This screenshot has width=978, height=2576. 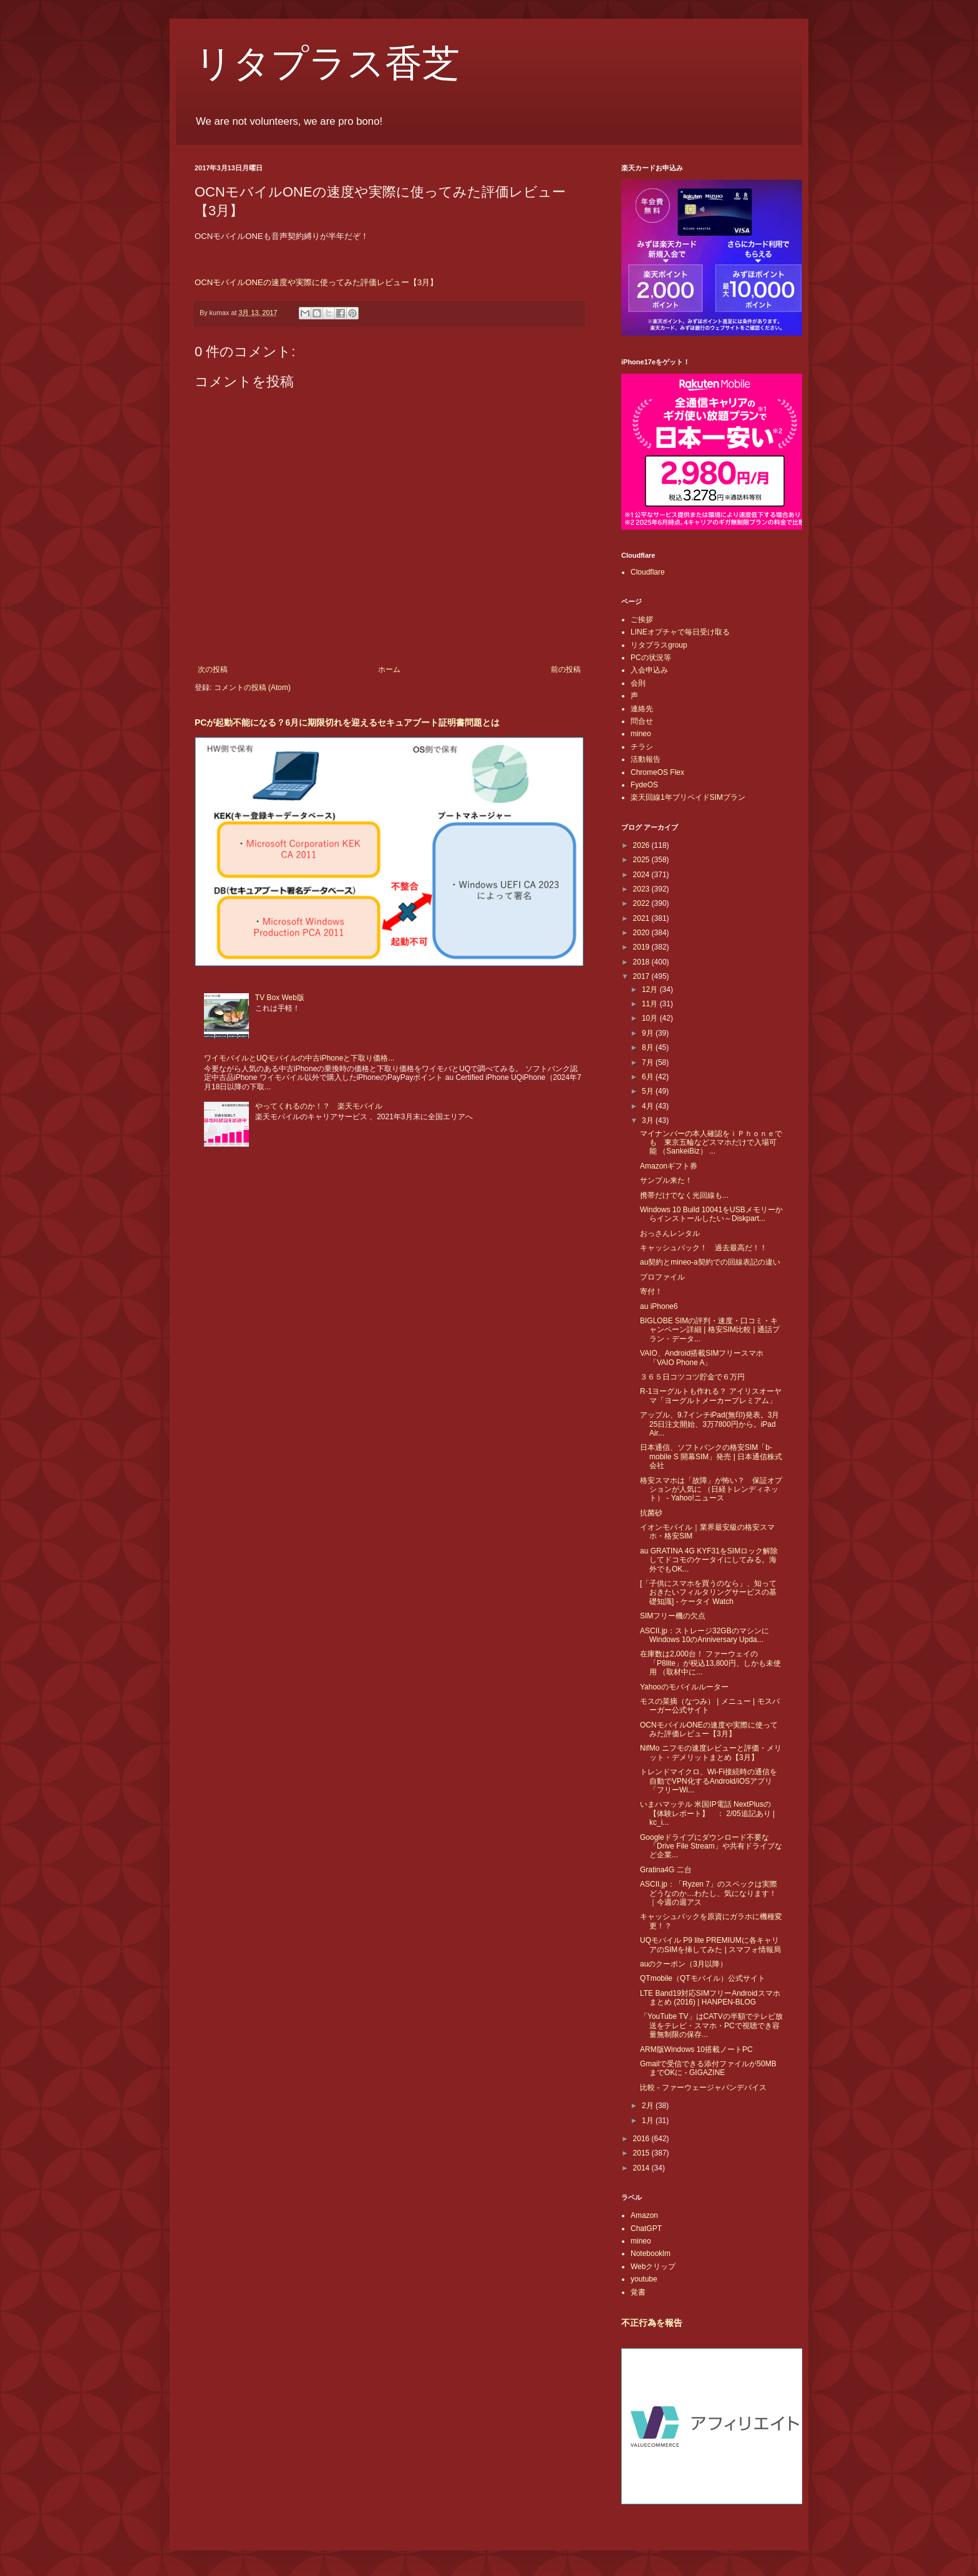 What do you see at coordinates (646, 2228) in the screenshot?
I see `ChatGPT` at bounding box center [646, 2228].